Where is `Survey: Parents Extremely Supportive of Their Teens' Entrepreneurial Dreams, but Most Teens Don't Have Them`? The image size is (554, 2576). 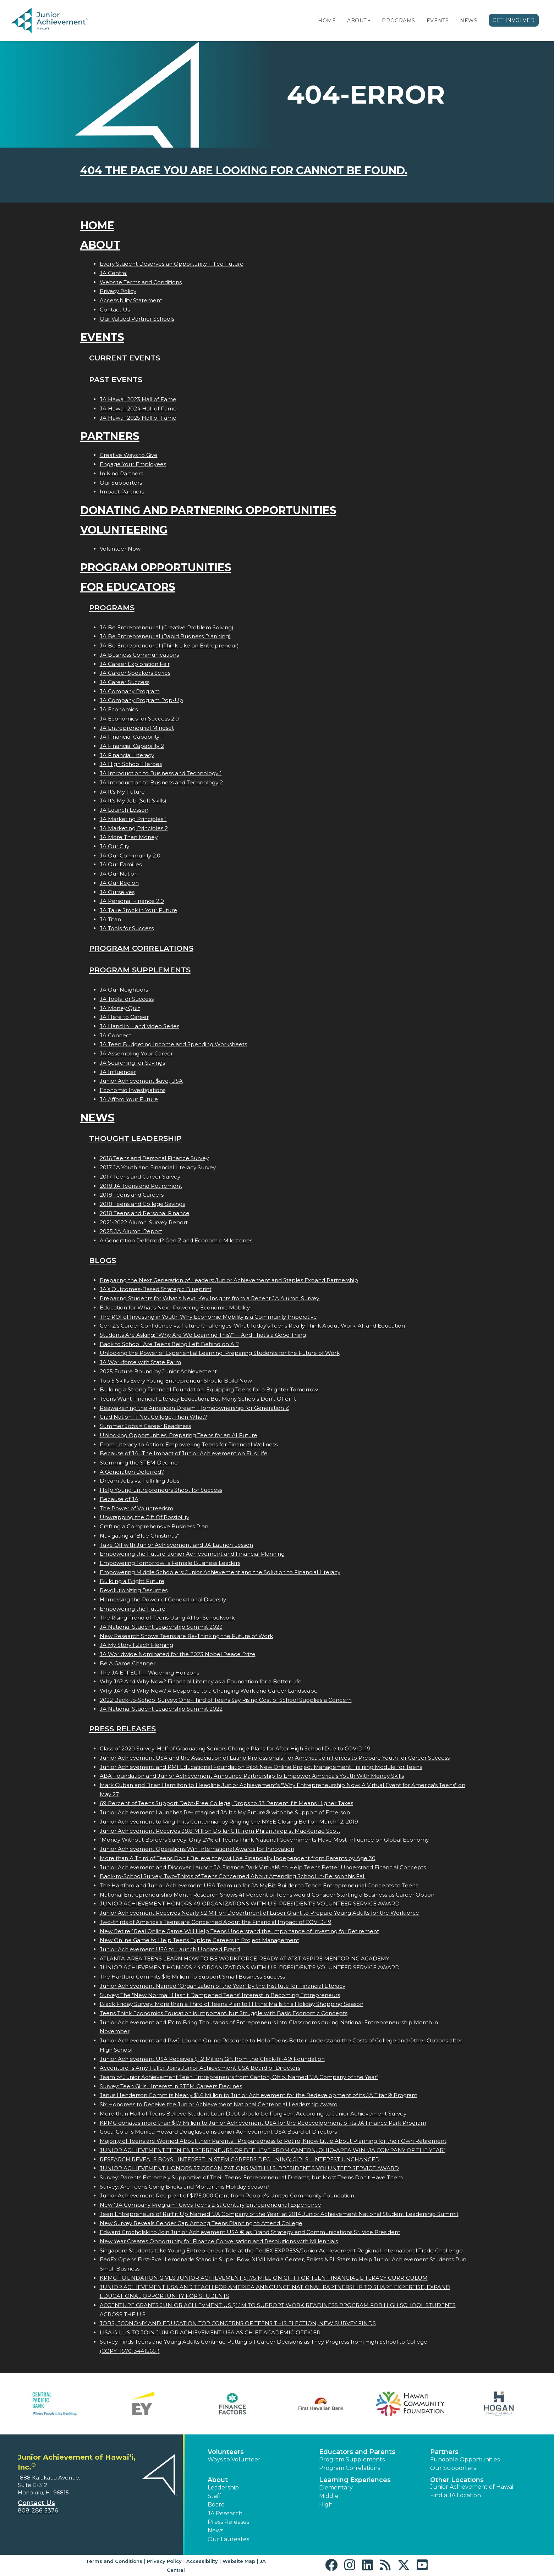
Survey: Parents Extremely Supportive of Their Teens' Entrepreneurial Dreams, but Most Teens Don't Have Them is located at coordinates (251, 2177).